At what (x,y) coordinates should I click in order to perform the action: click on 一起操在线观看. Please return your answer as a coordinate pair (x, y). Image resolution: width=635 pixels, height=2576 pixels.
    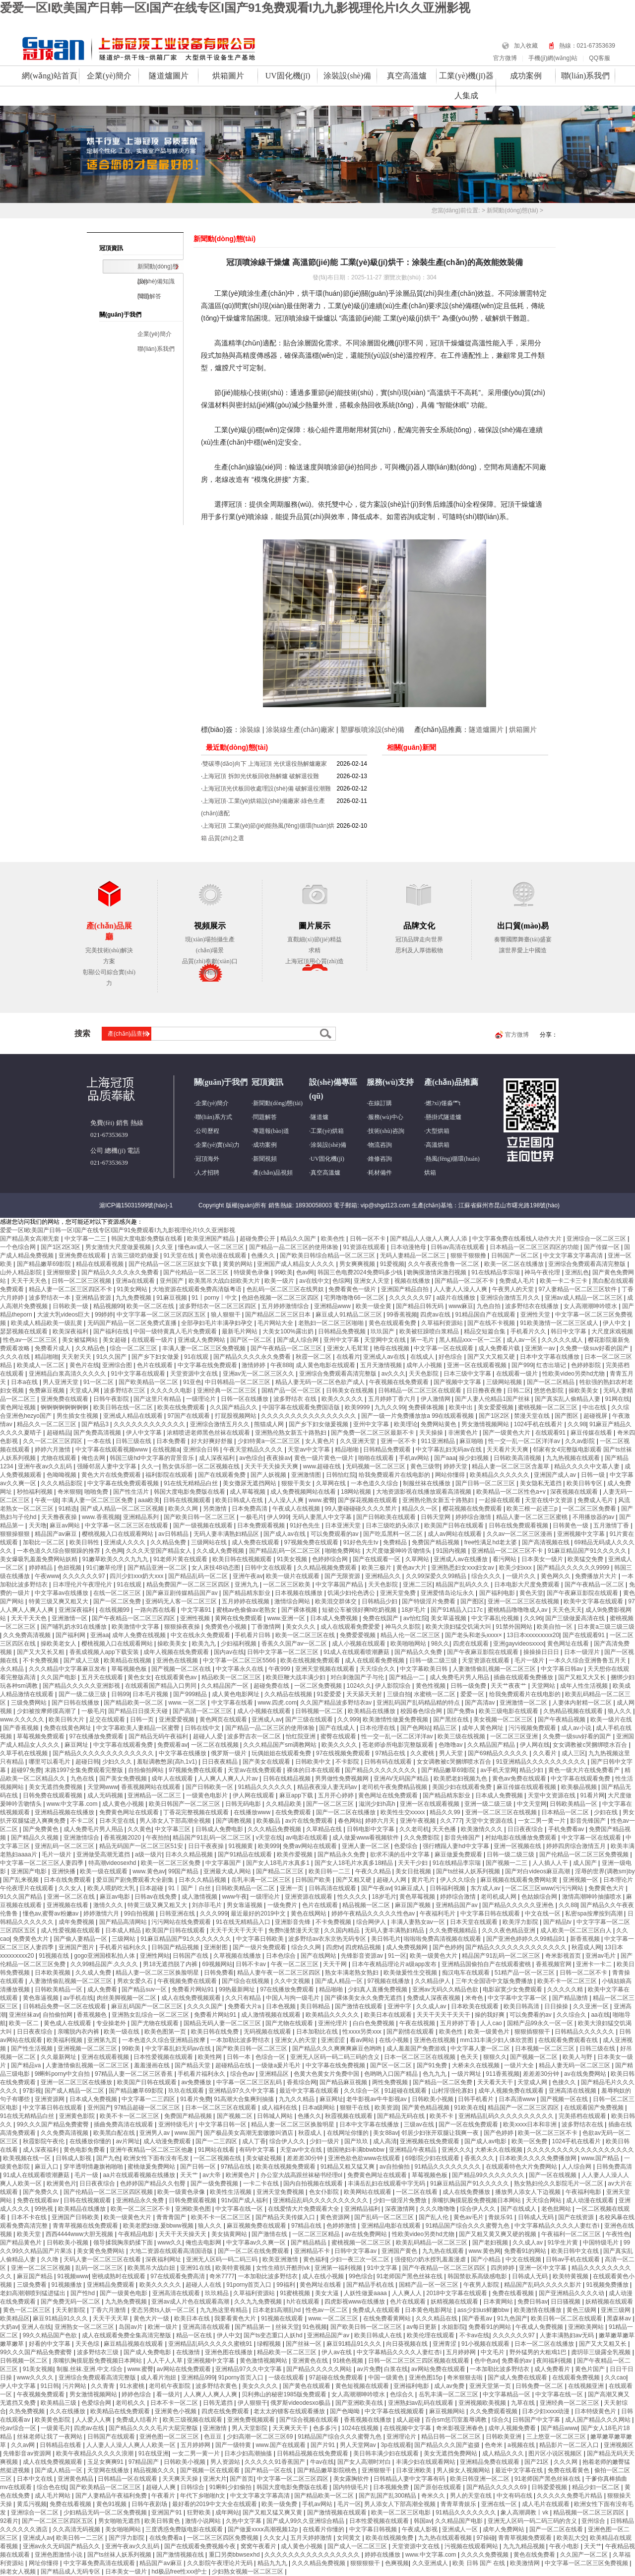
    Looking at the image, I should click on (500, 1500).